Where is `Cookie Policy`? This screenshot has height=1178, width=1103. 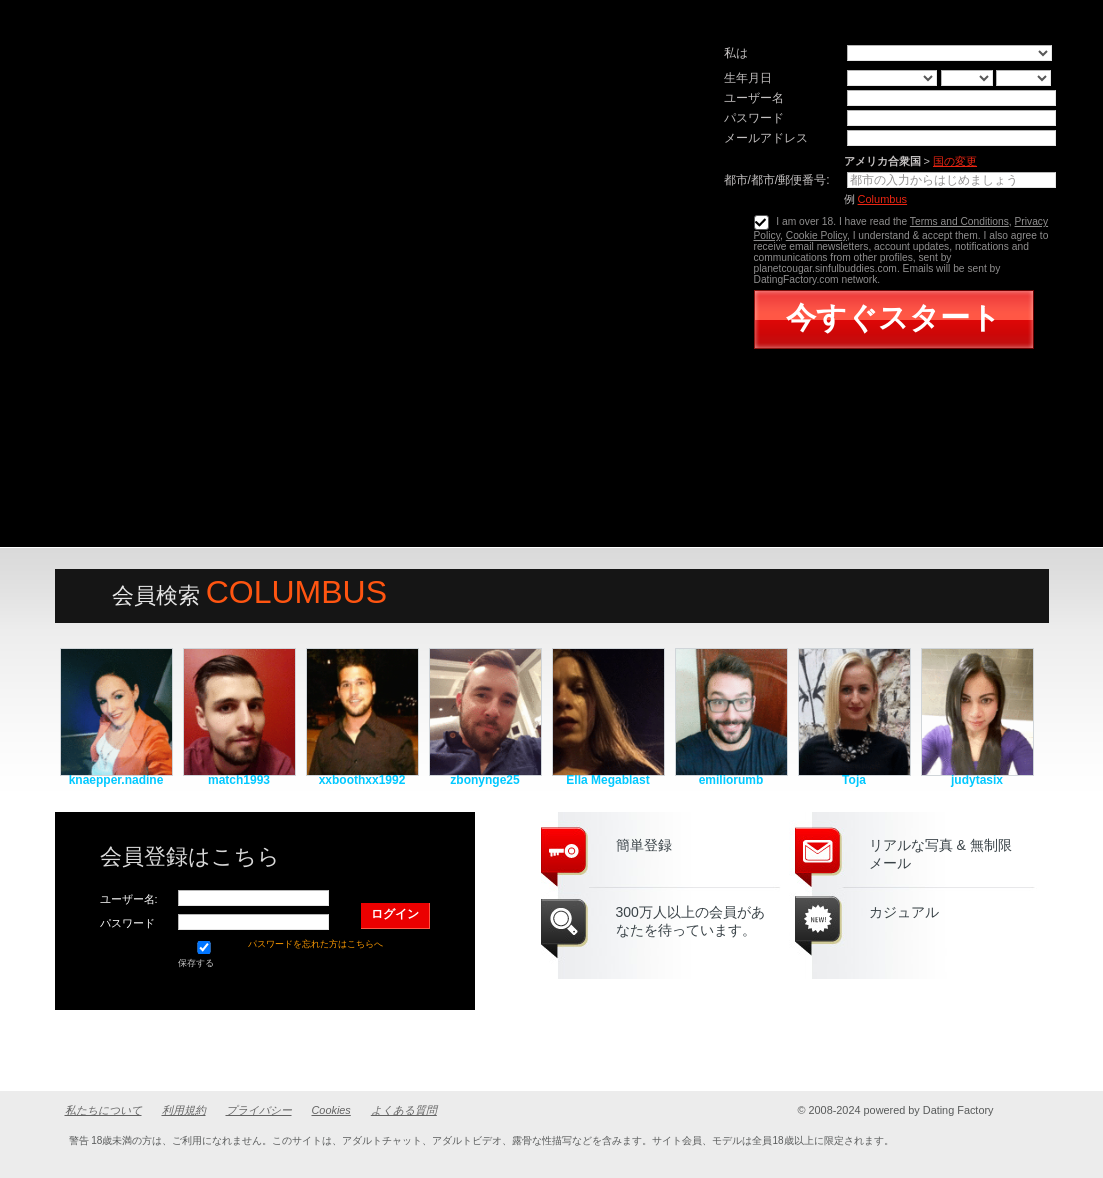 Cookie Policy is located at coordinates (816, 235).